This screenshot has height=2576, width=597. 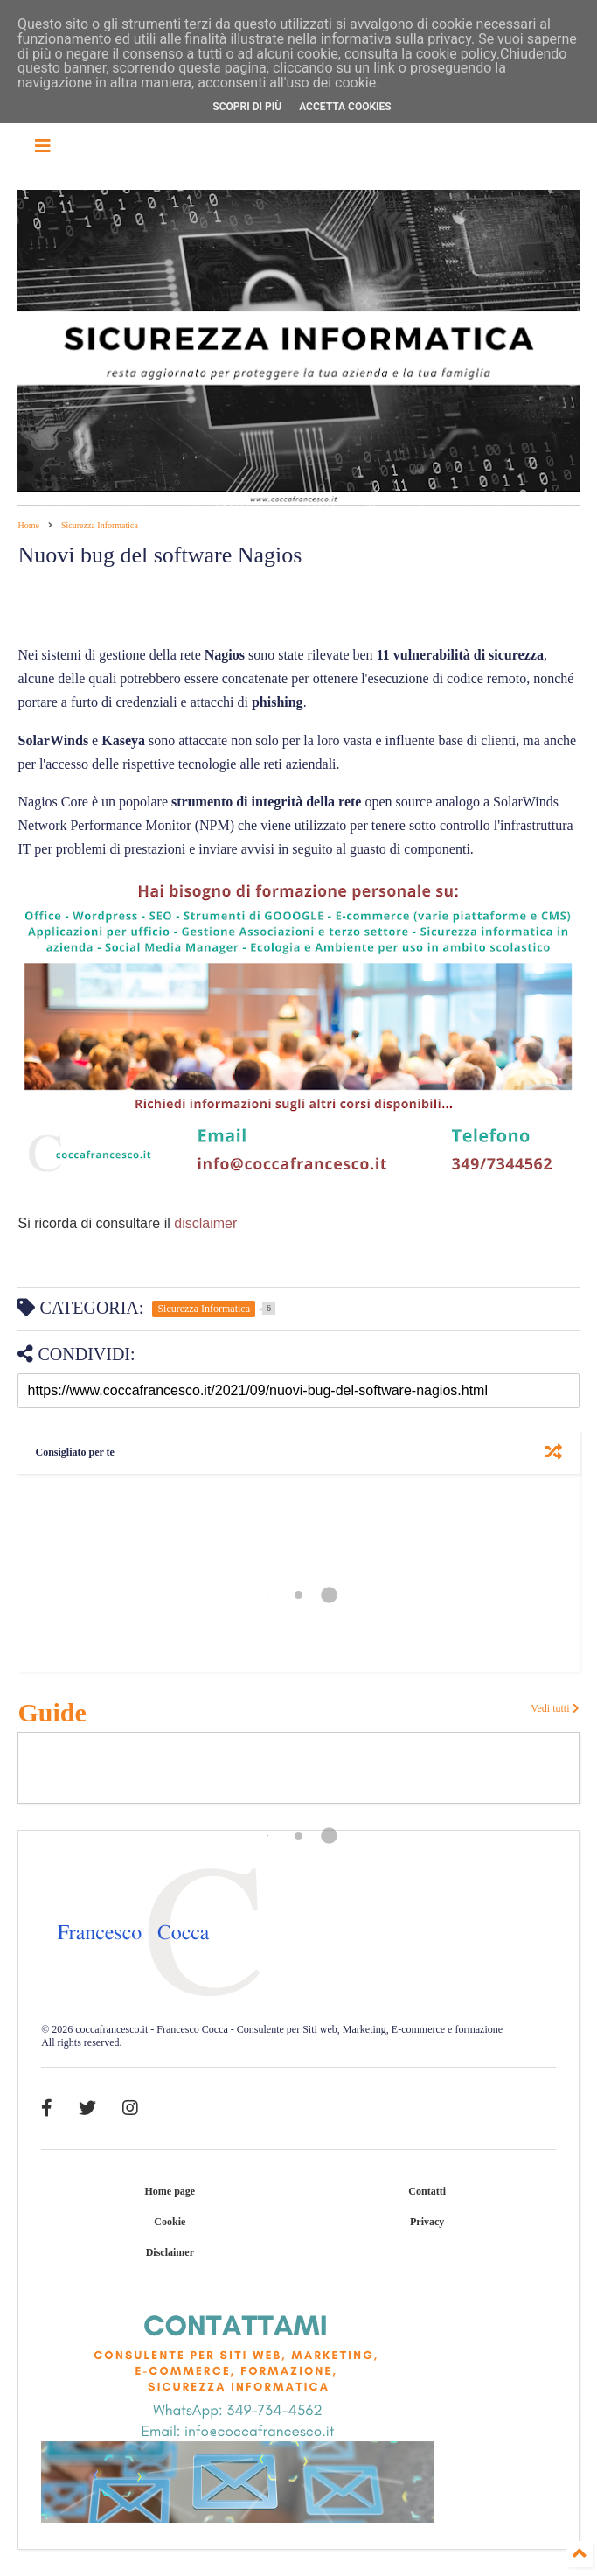 I want to click on Disclaimer, so click(x=170, y=2252).